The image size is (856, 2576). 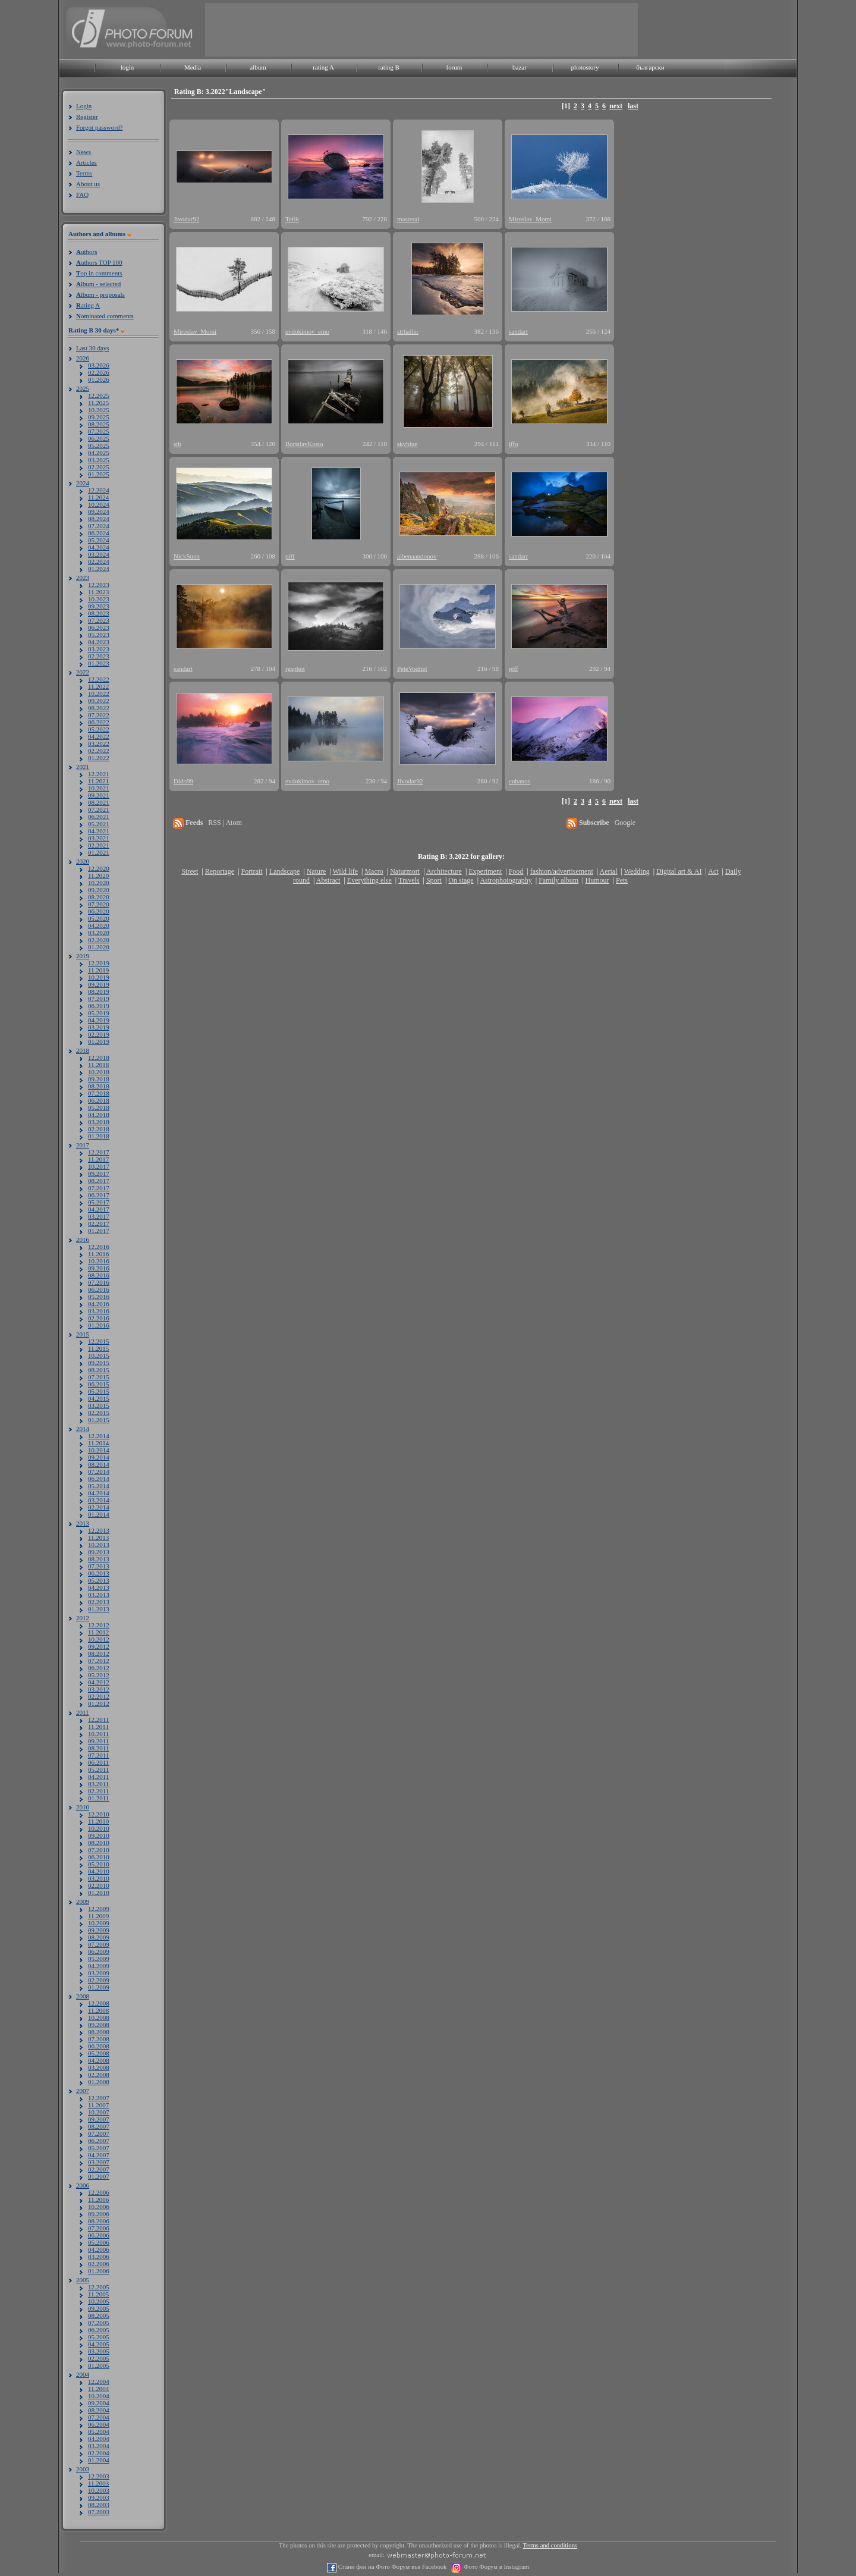 What do you see at coordinates (98, 2126) in the screenshot?
I see `08.2007` at bounding box center [98, 2126].